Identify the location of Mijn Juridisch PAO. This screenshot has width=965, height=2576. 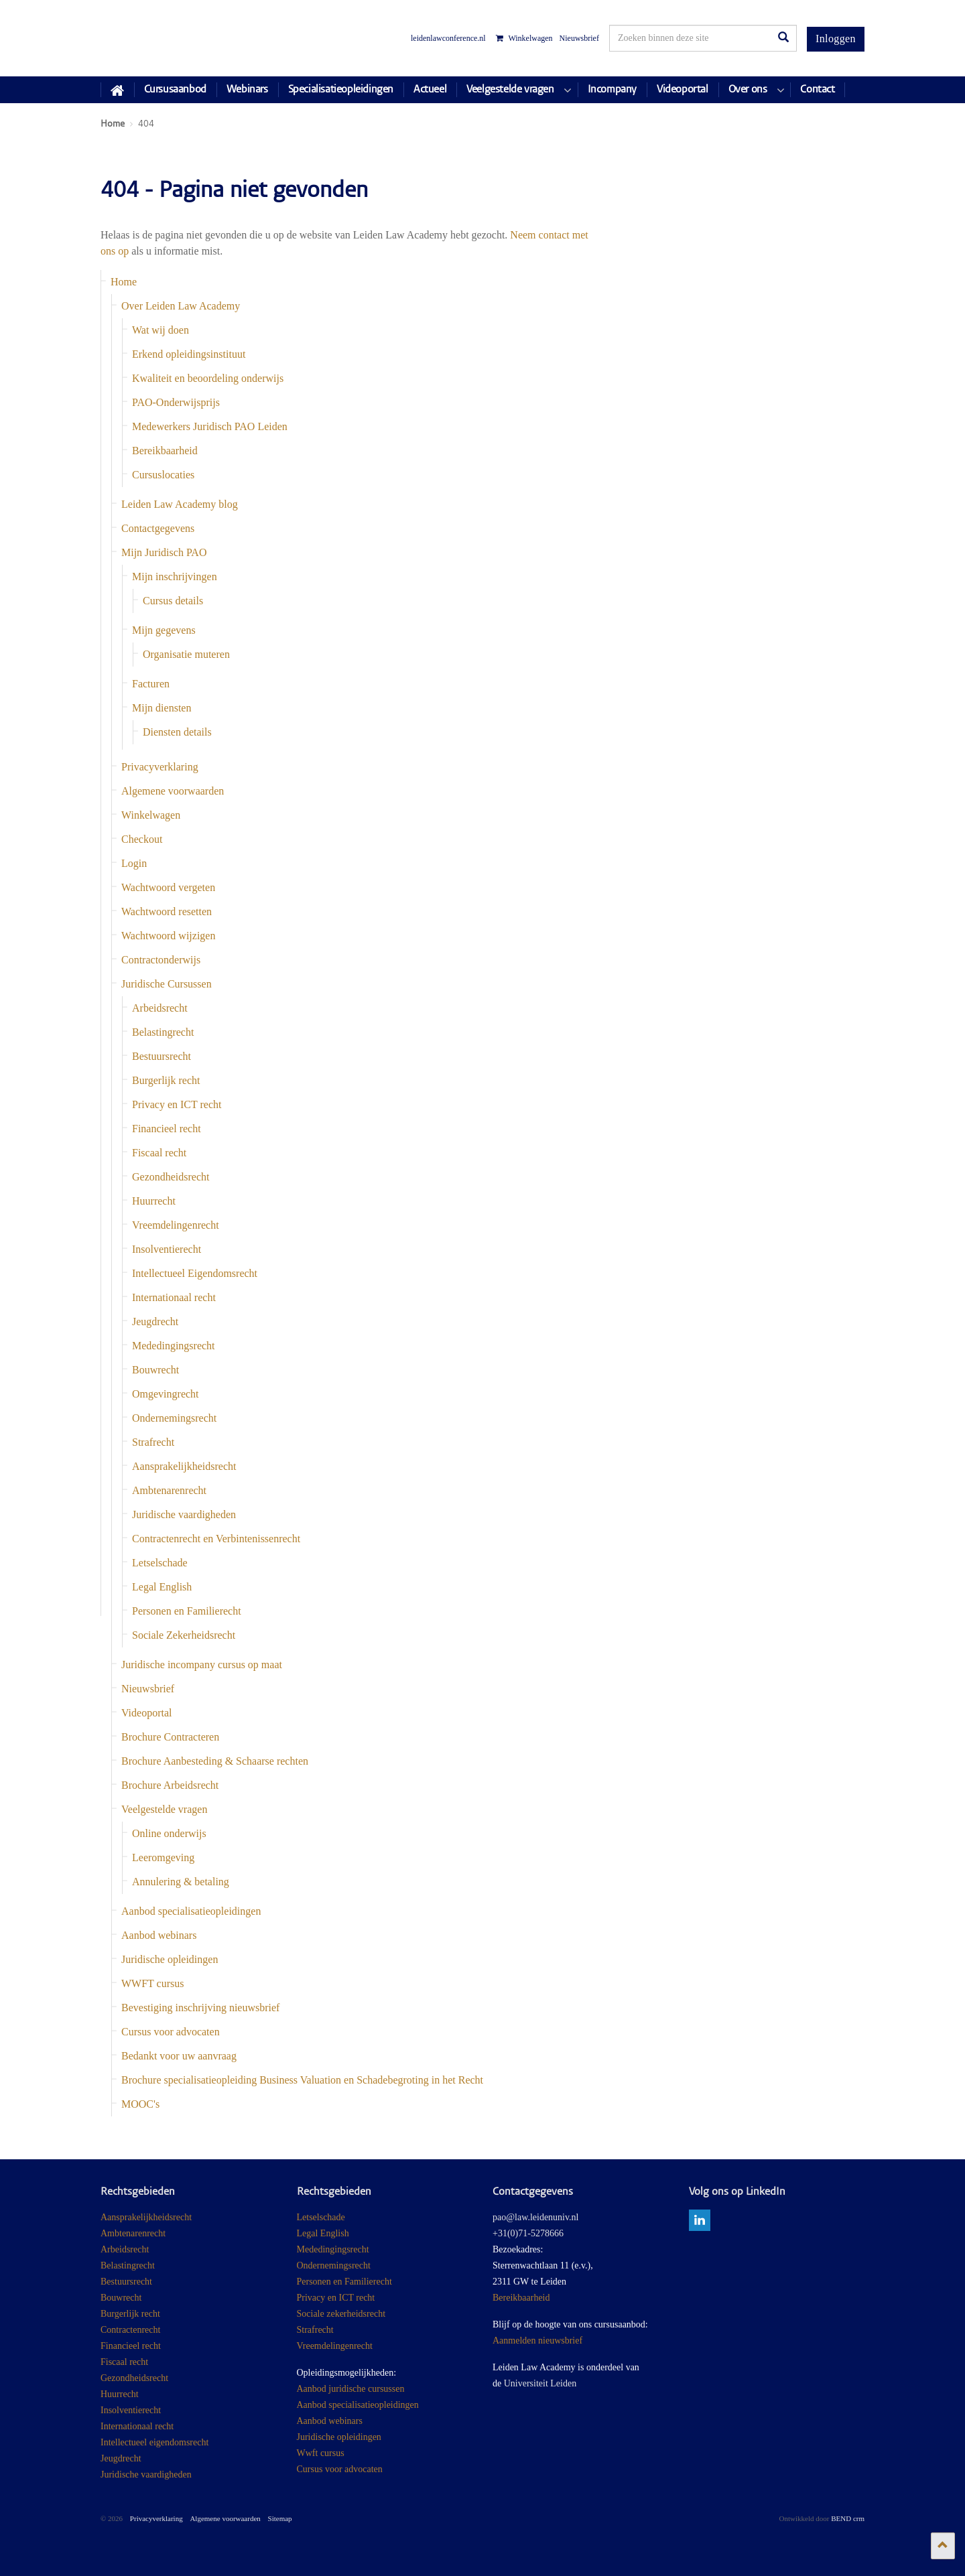
(163, 552).